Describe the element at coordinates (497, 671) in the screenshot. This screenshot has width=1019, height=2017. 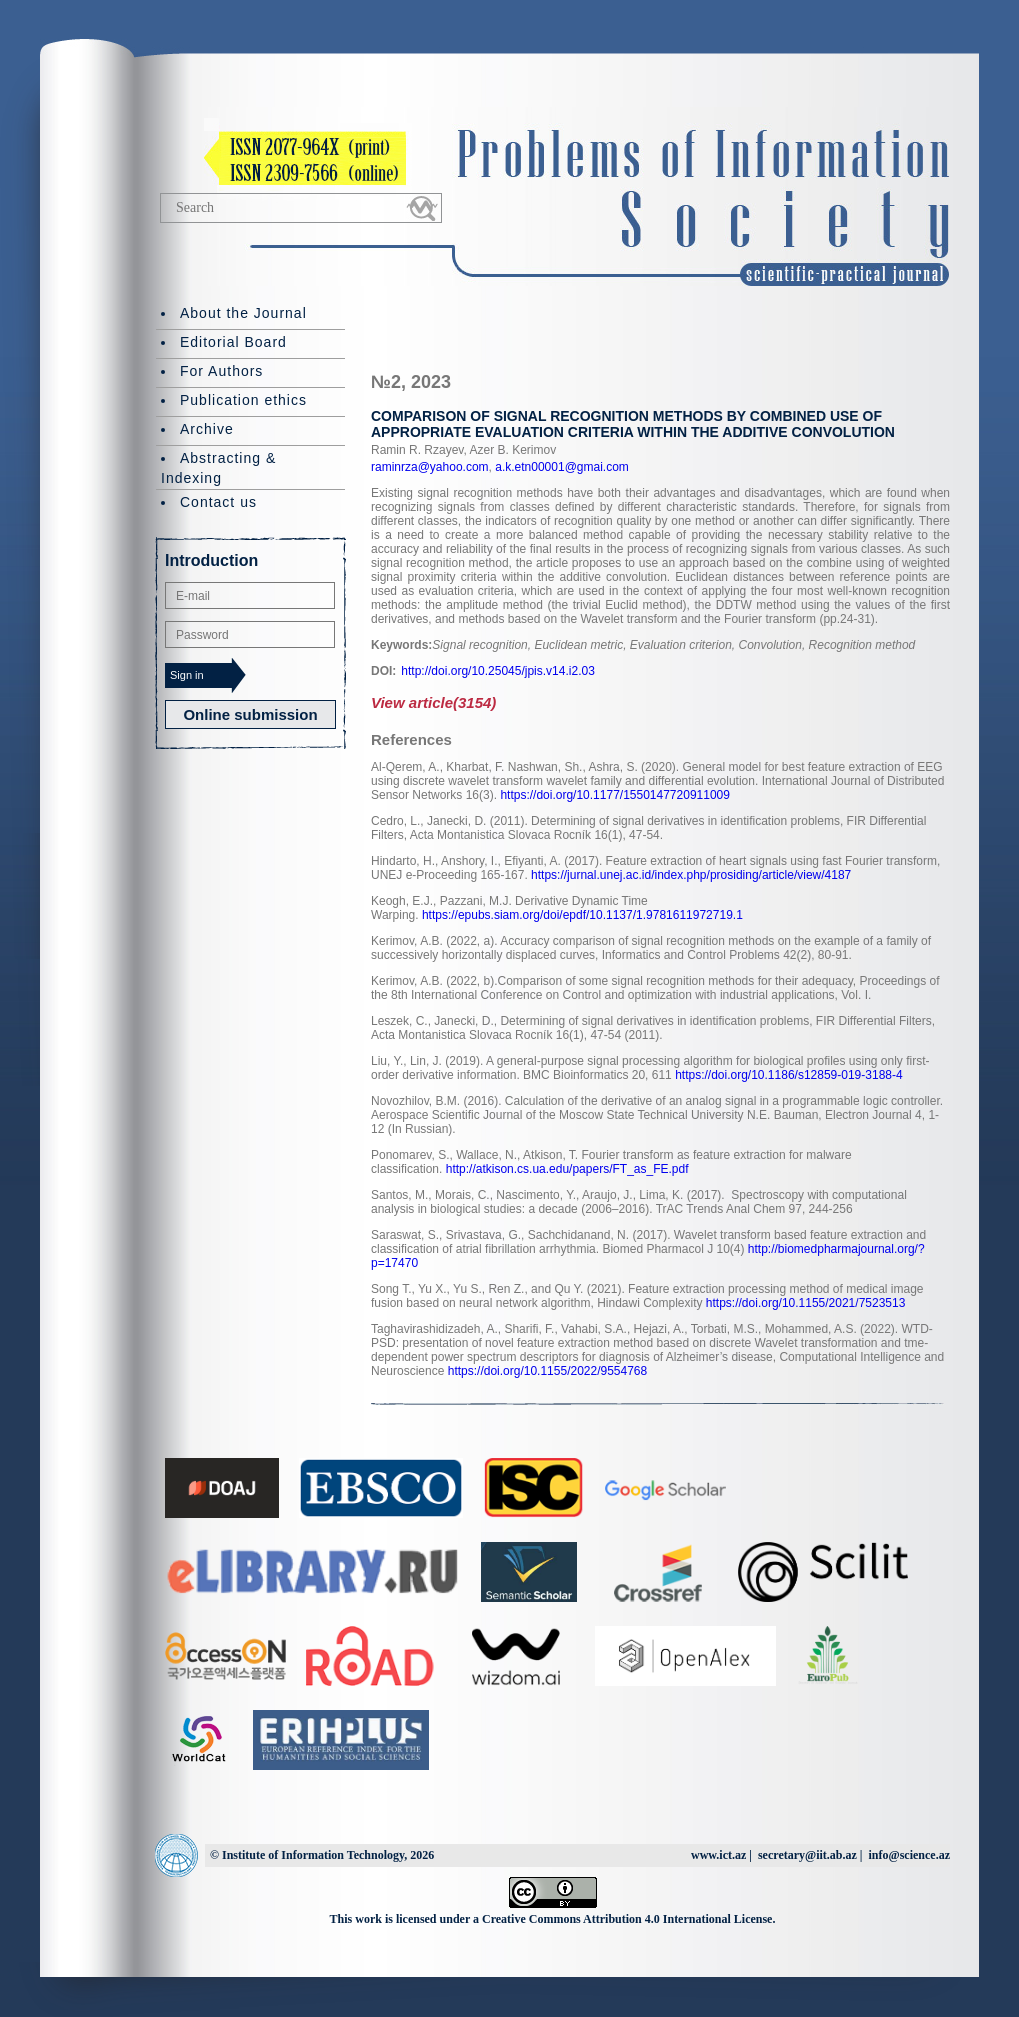
I see `http://doi.org/10.25045/jpis.v14.i2.03` at that location.